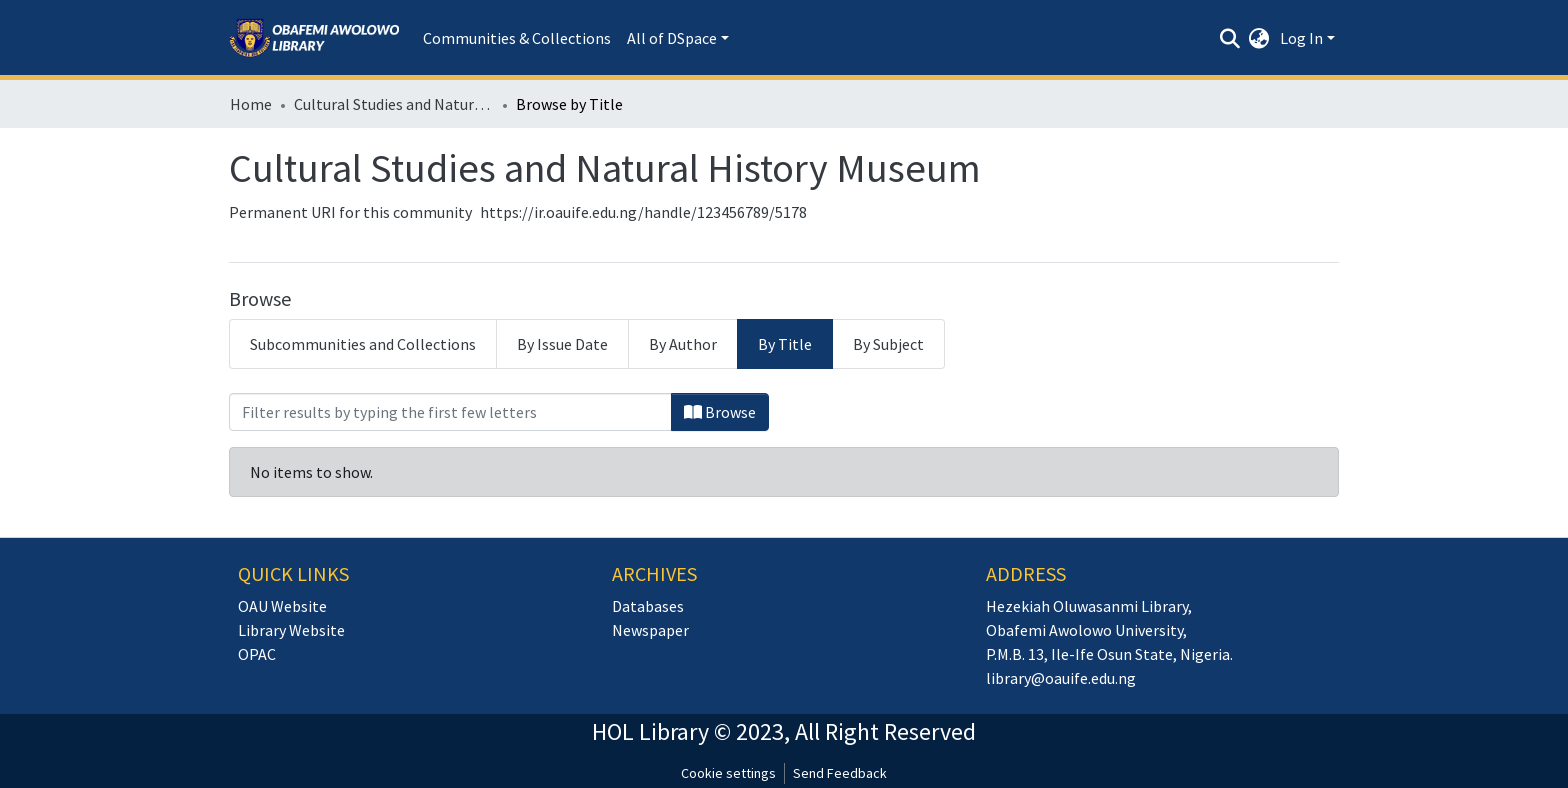 This screenshot has height=788, width=1568. What do you see at coordinates (394, 104) in the screenshot?
I see `Cultural Studies and Natural History Museum` at bounding box center [394, 104].